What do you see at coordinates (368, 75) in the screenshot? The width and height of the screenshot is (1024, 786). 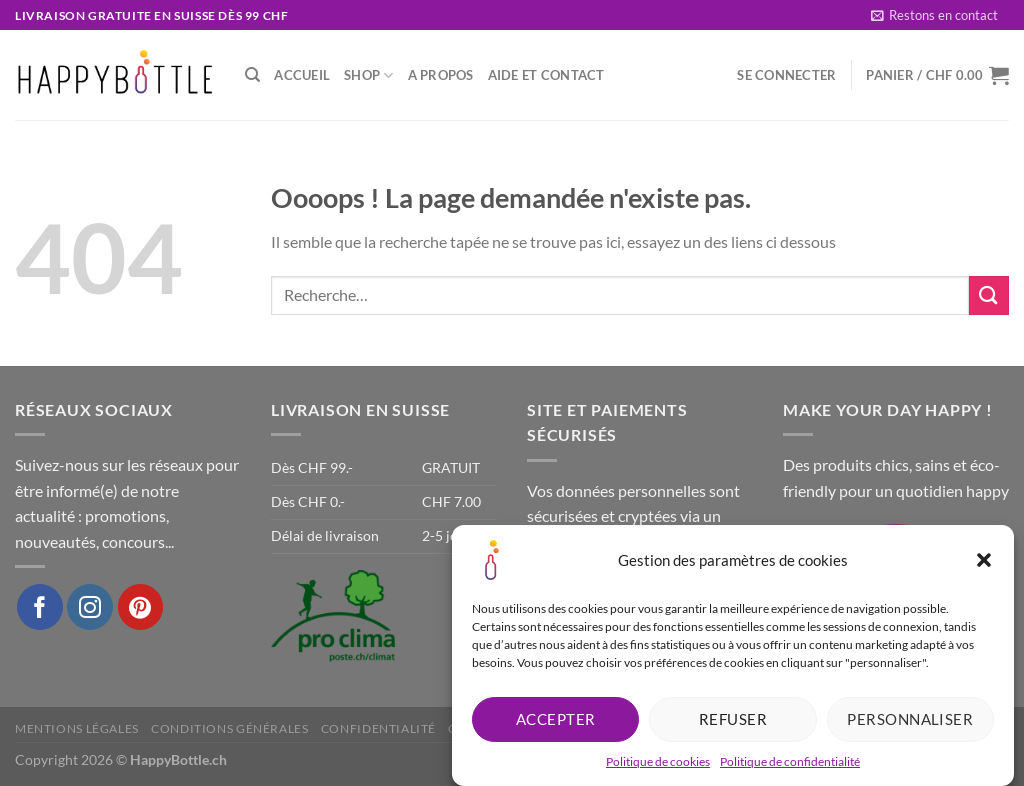 I see `Shop` at bounding box center [368, 75].